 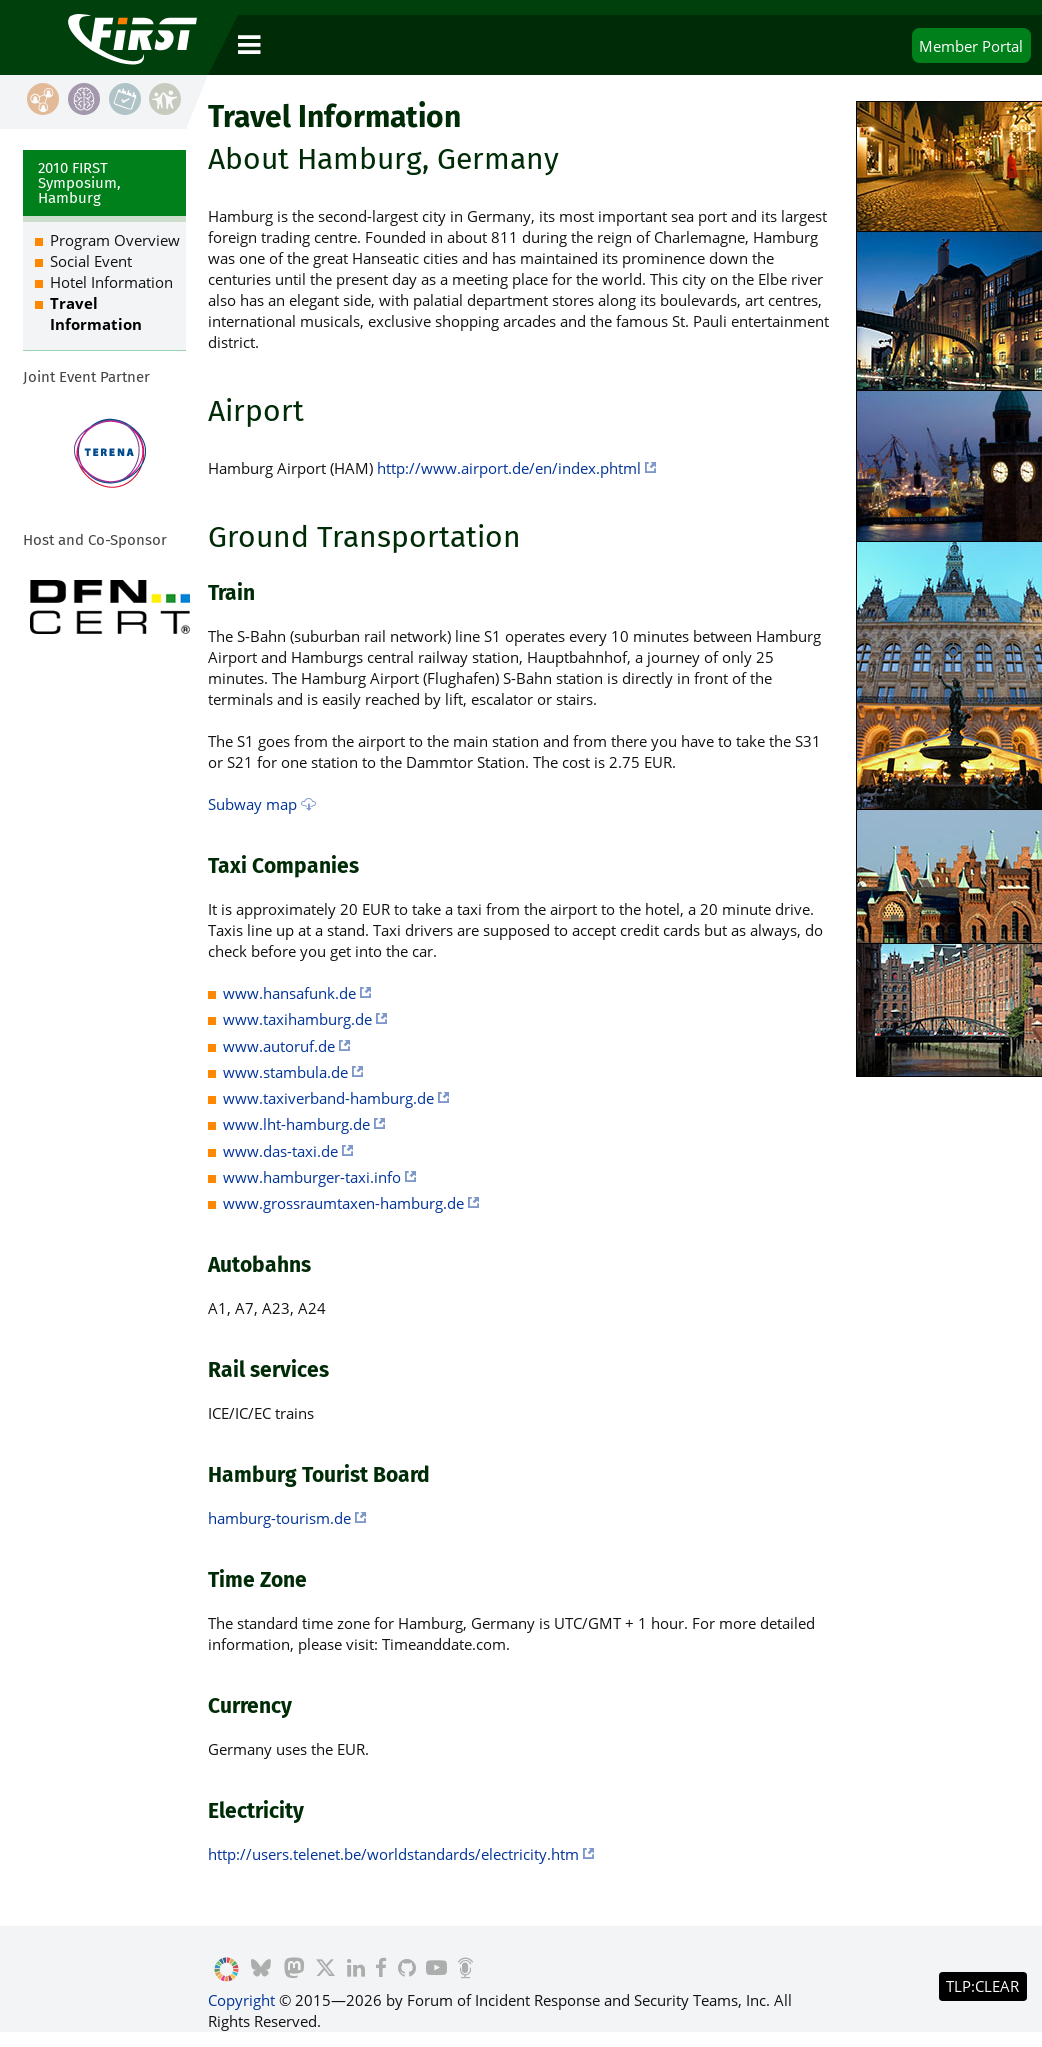 I want to click on www.hamburger-taxi.info, so click(x=312, y=1177).